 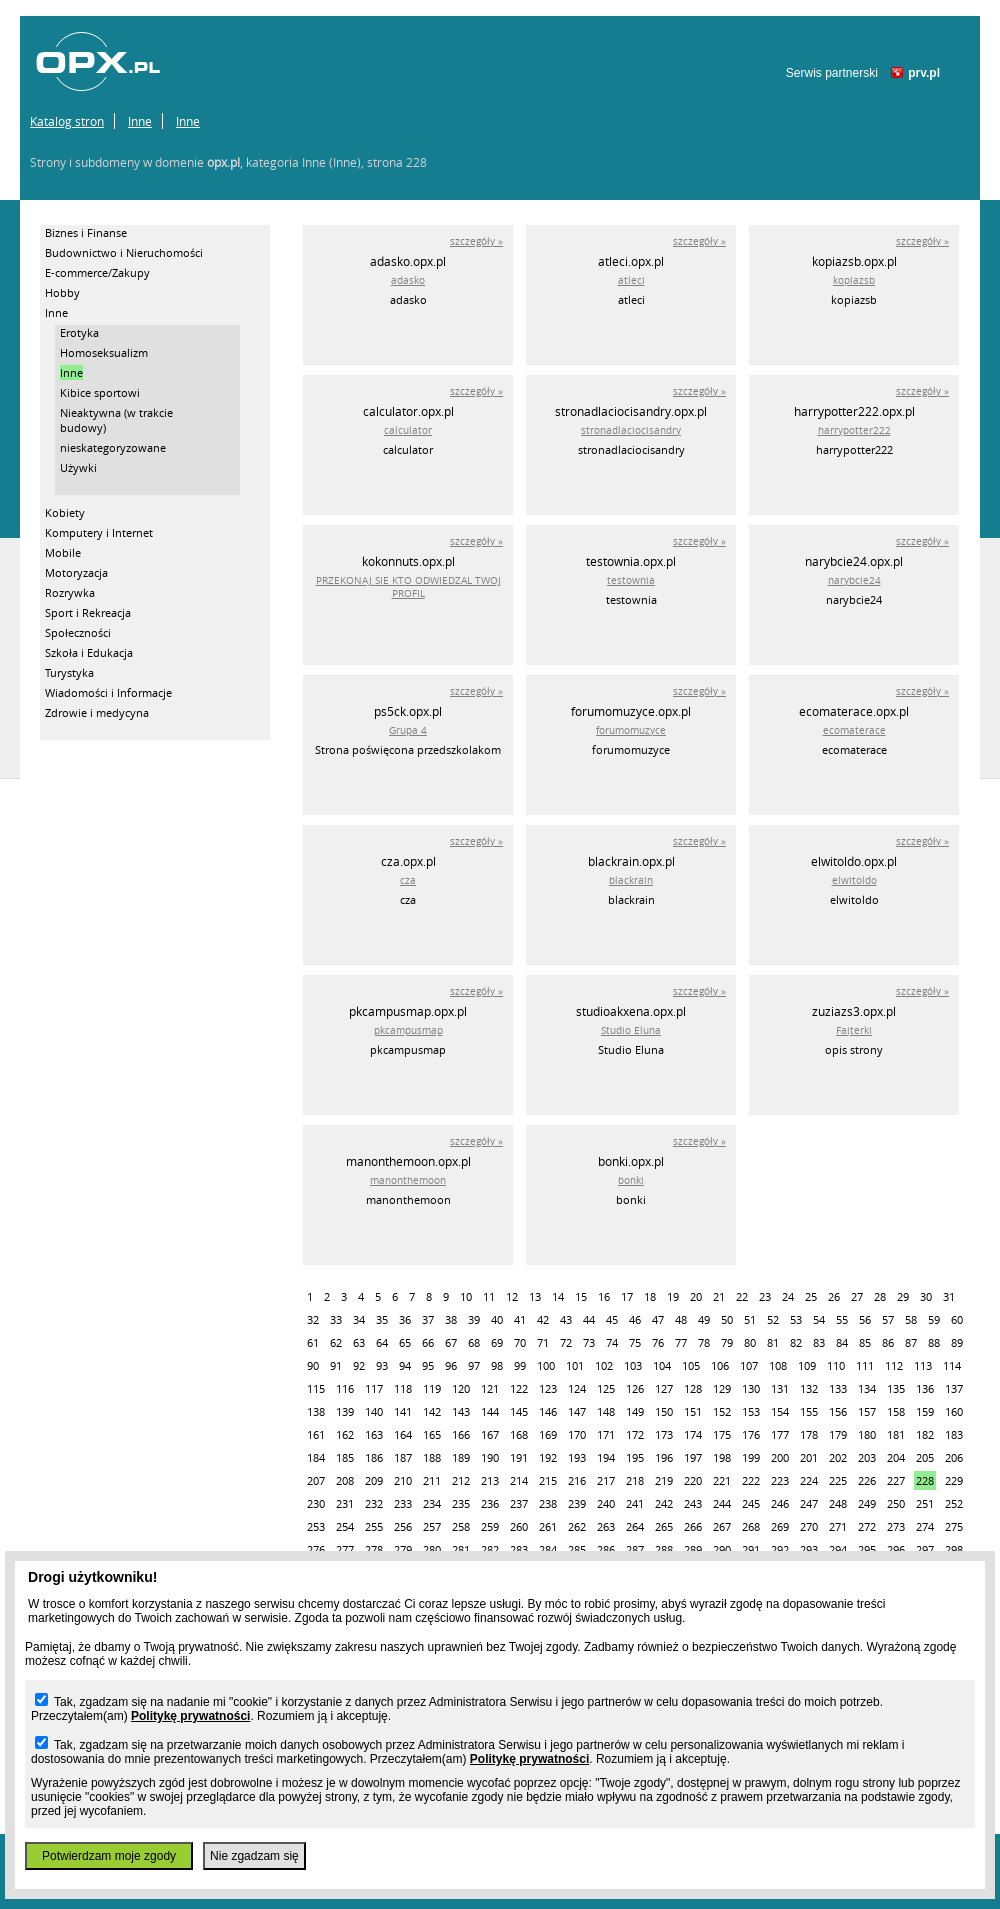 I want to click on 56, so click(x=865, y=1319).